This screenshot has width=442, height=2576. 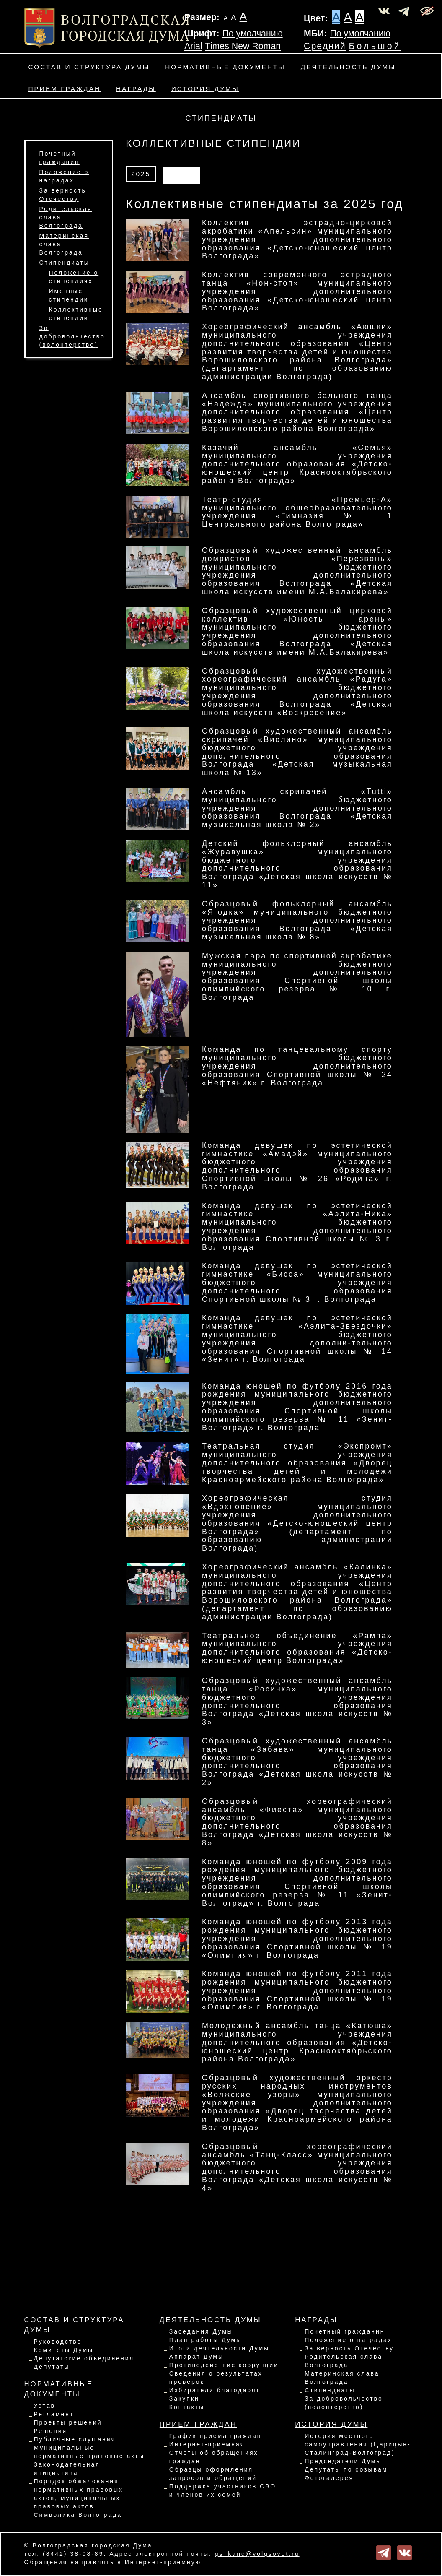 I want to click on План работы Думы, so click(x=205, y=2340).